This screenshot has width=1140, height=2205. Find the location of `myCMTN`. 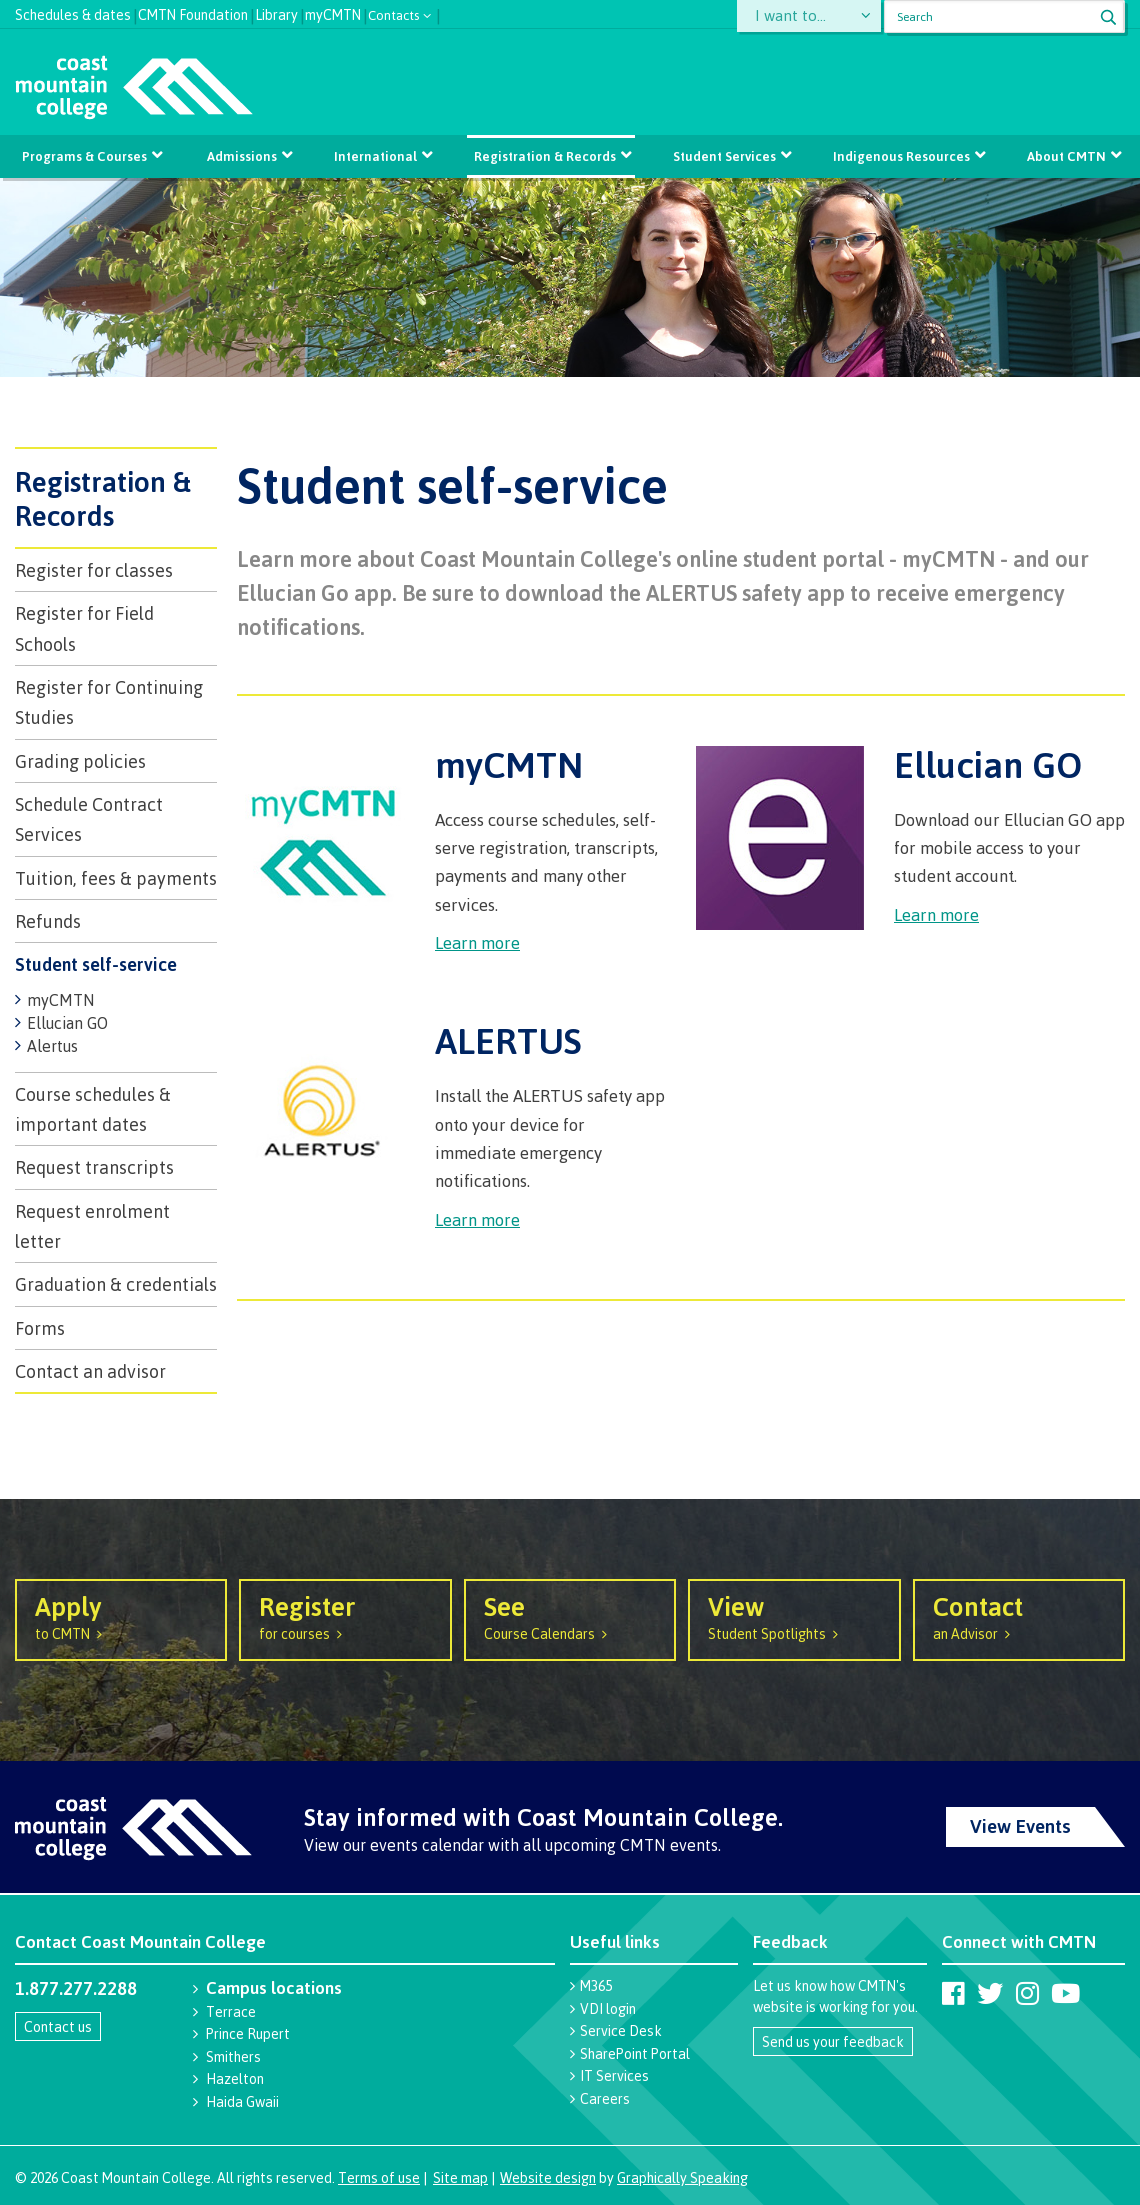

myCMTN is located at coordinates (333, 12).